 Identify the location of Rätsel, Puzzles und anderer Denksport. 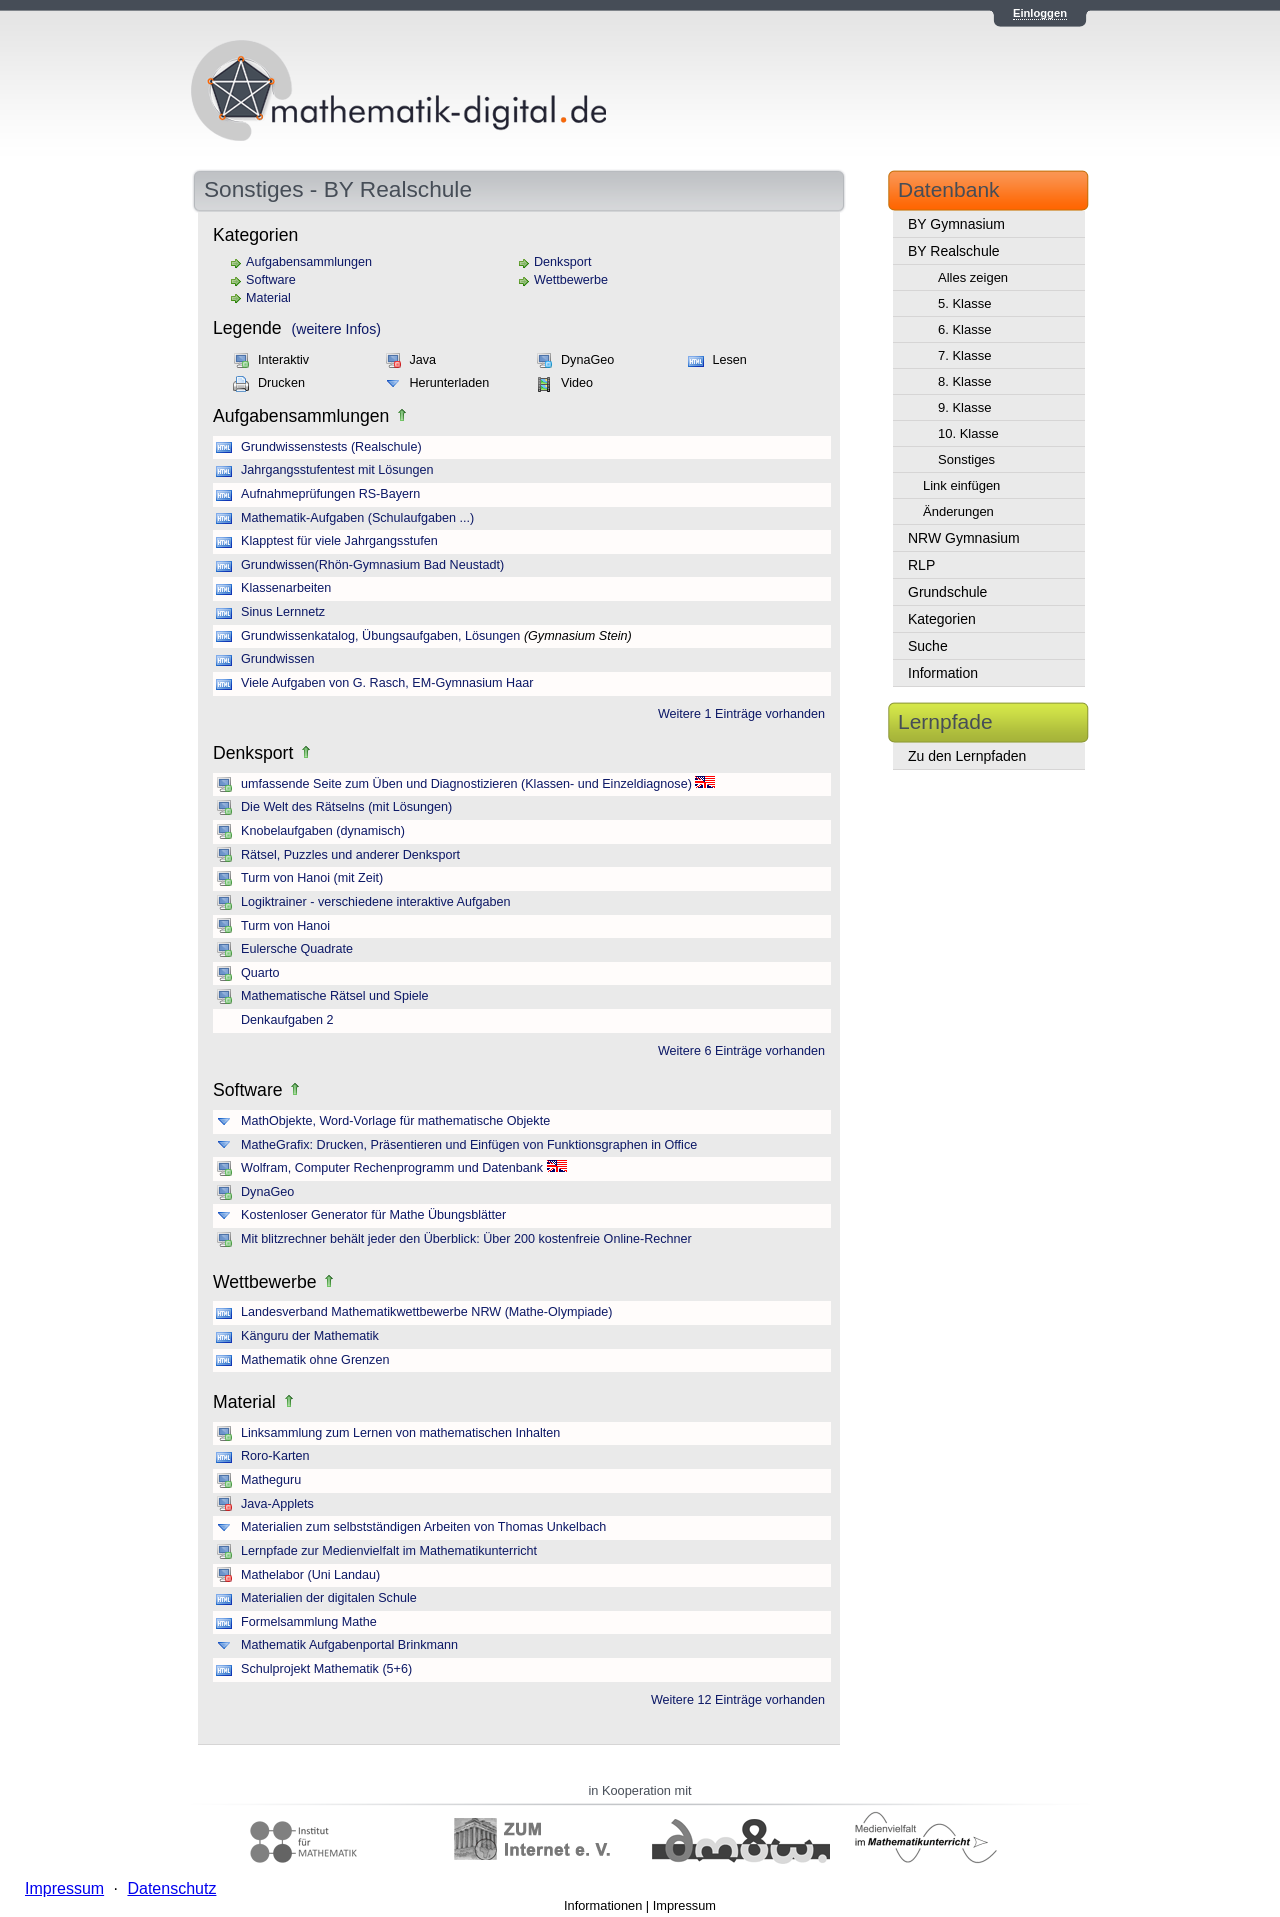
(350, 855).